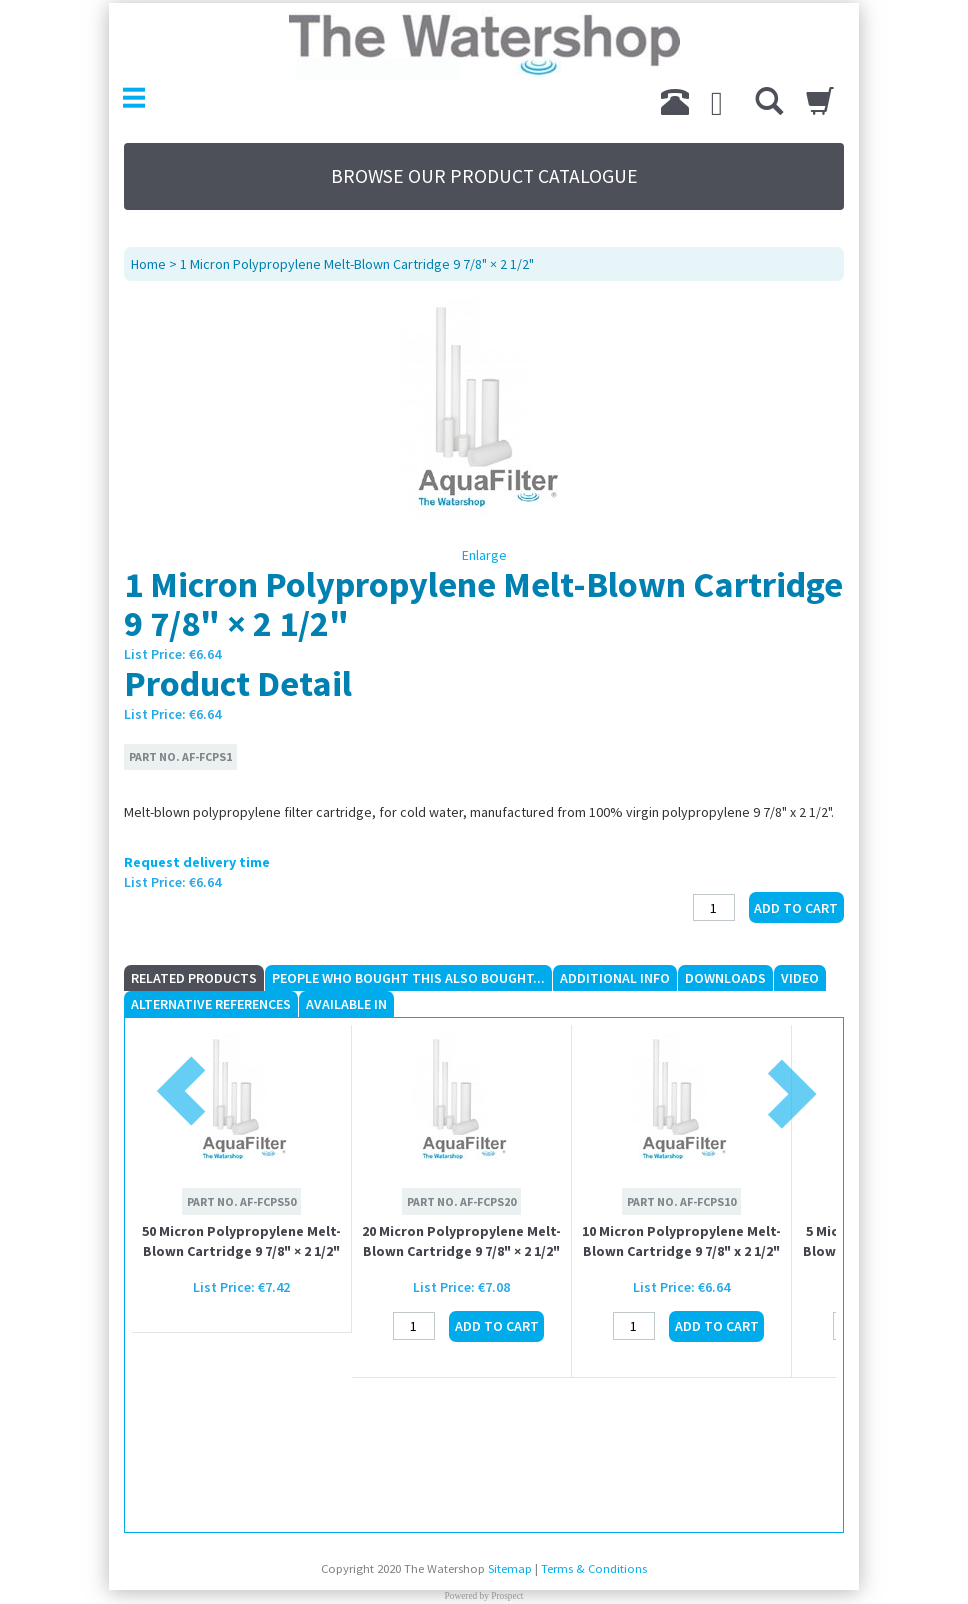 The width and height of the screenshot is (968, 1604). Describe the element at coordinates (211, 1004) in the screenshot. I see `Alternative References` at that location.